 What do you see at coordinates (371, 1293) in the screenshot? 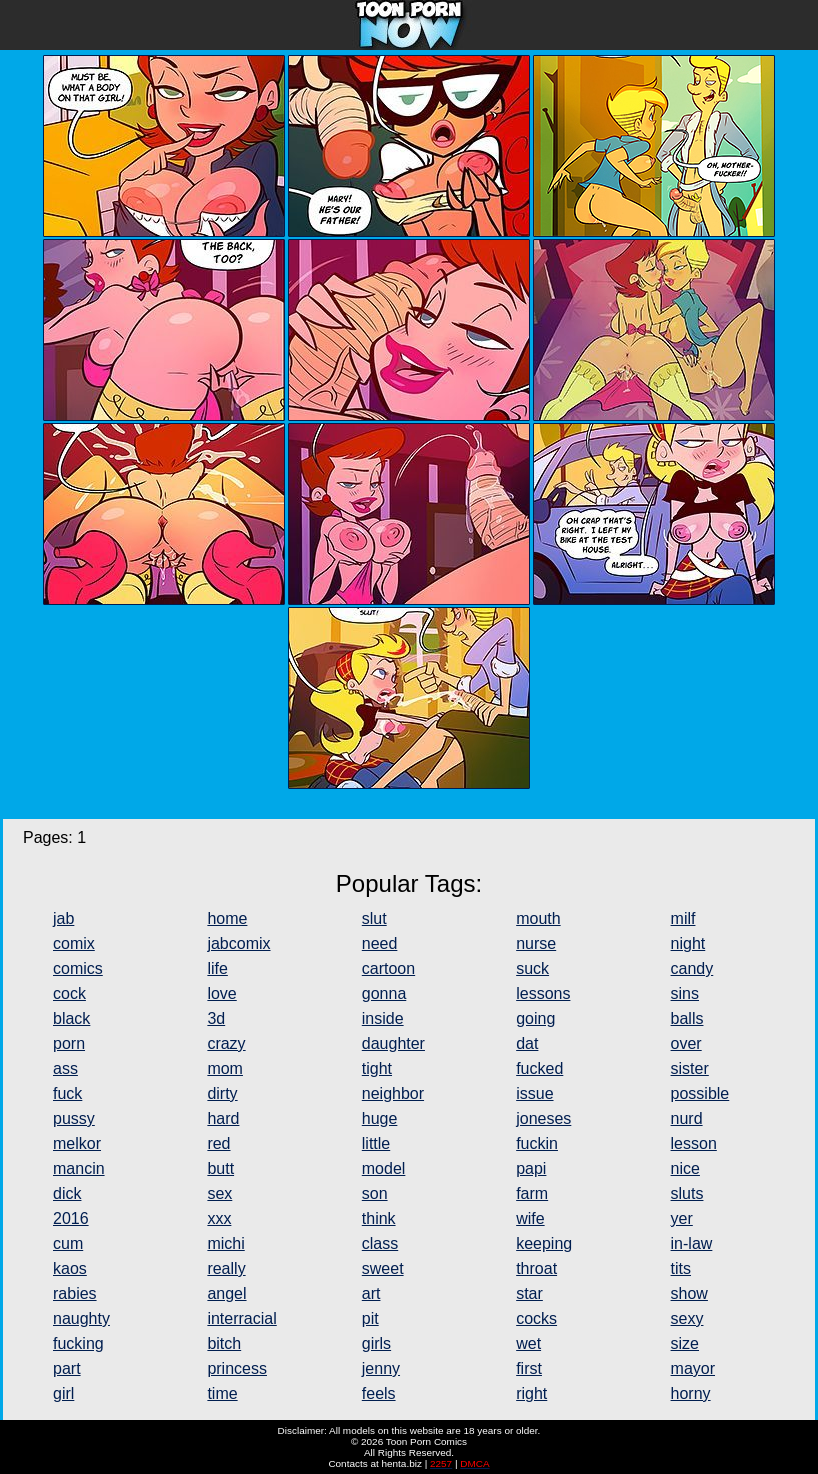
I see `art` at bounding box center [371, 1293].